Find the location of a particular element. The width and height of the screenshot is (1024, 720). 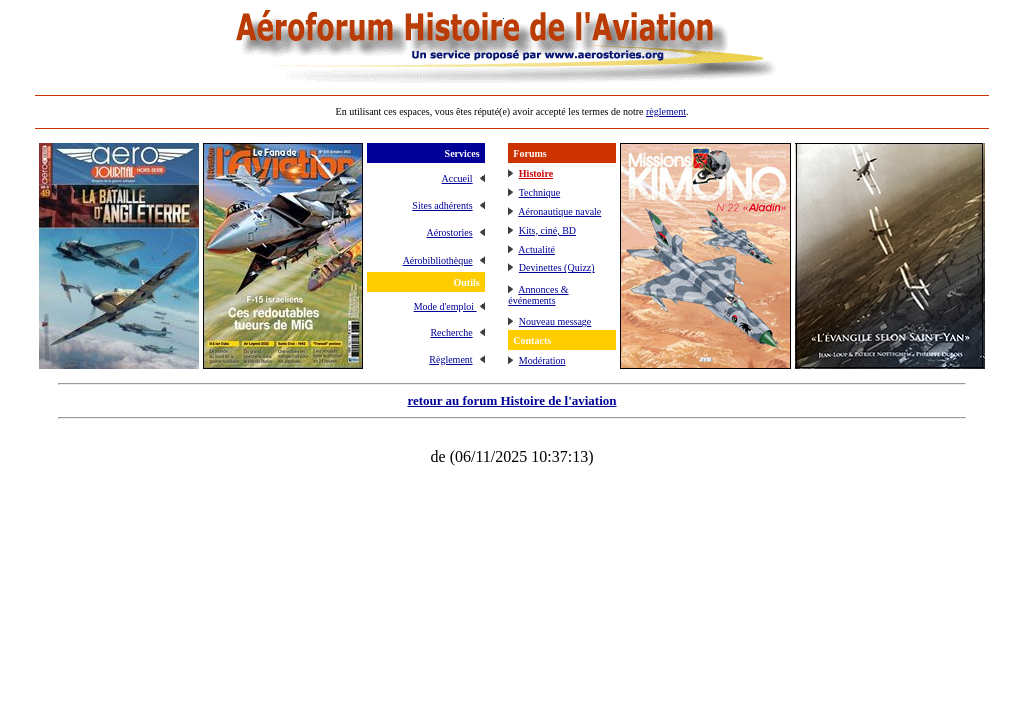

Nouveau message is located at coordinates (555, 321).